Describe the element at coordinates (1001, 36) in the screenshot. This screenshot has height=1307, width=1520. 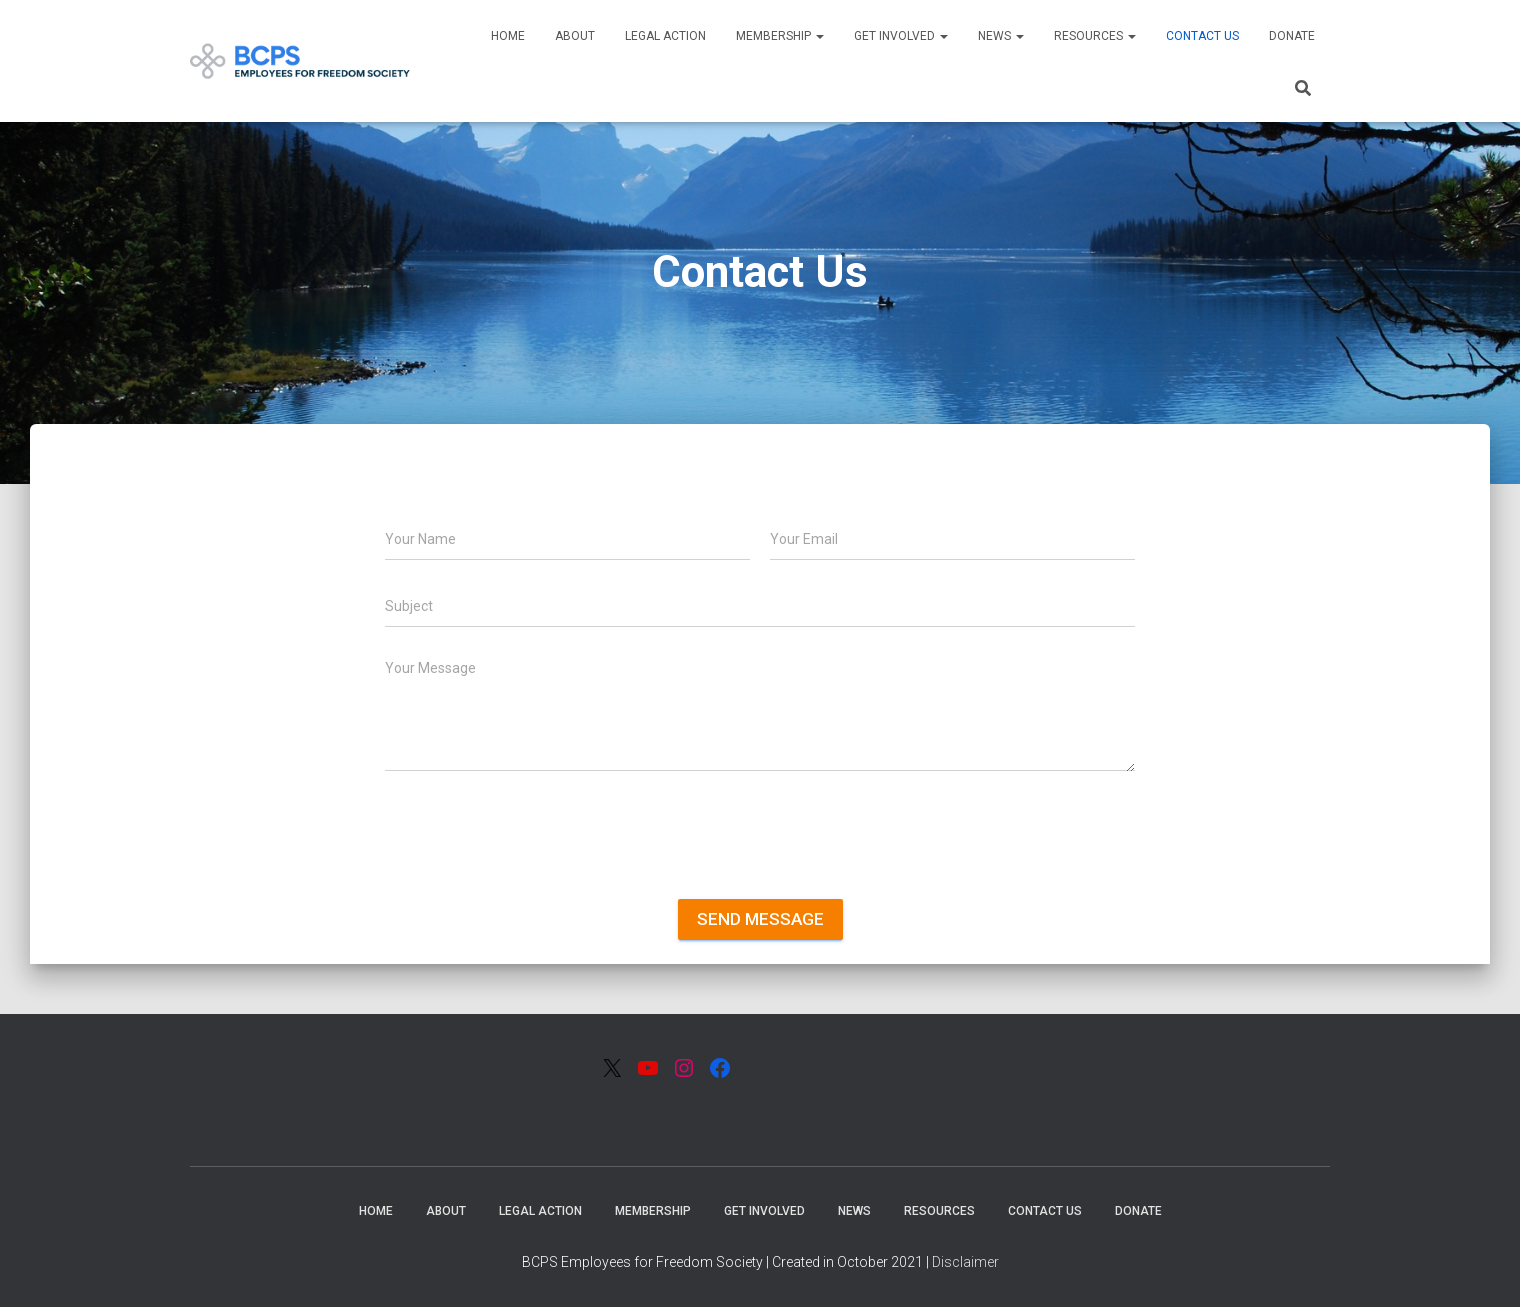
I see `News` at that location.